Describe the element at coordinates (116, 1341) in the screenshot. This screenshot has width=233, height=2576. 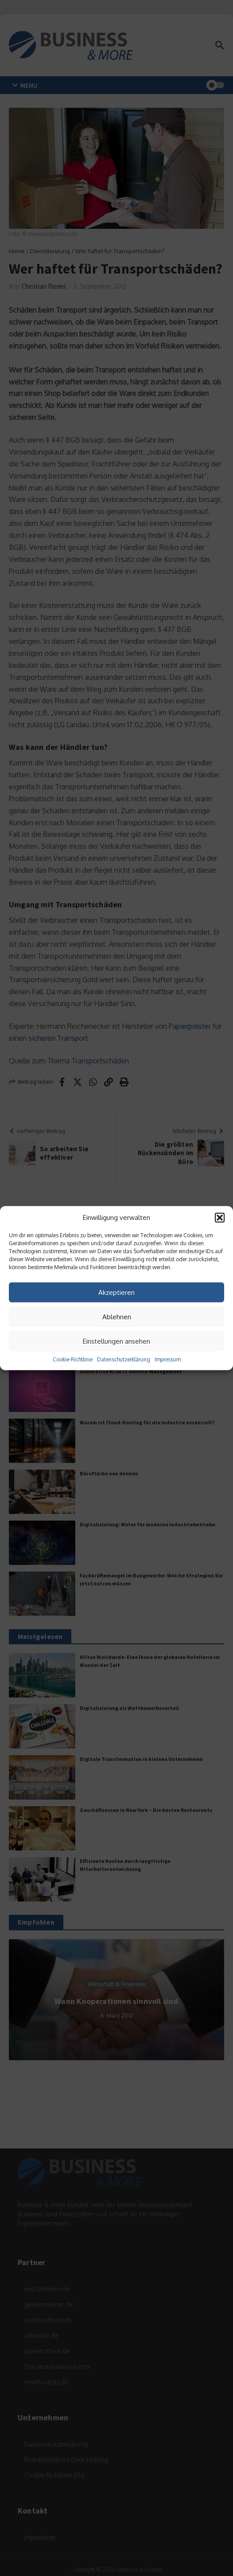
I see `Einstellungen ansehen` at that location.